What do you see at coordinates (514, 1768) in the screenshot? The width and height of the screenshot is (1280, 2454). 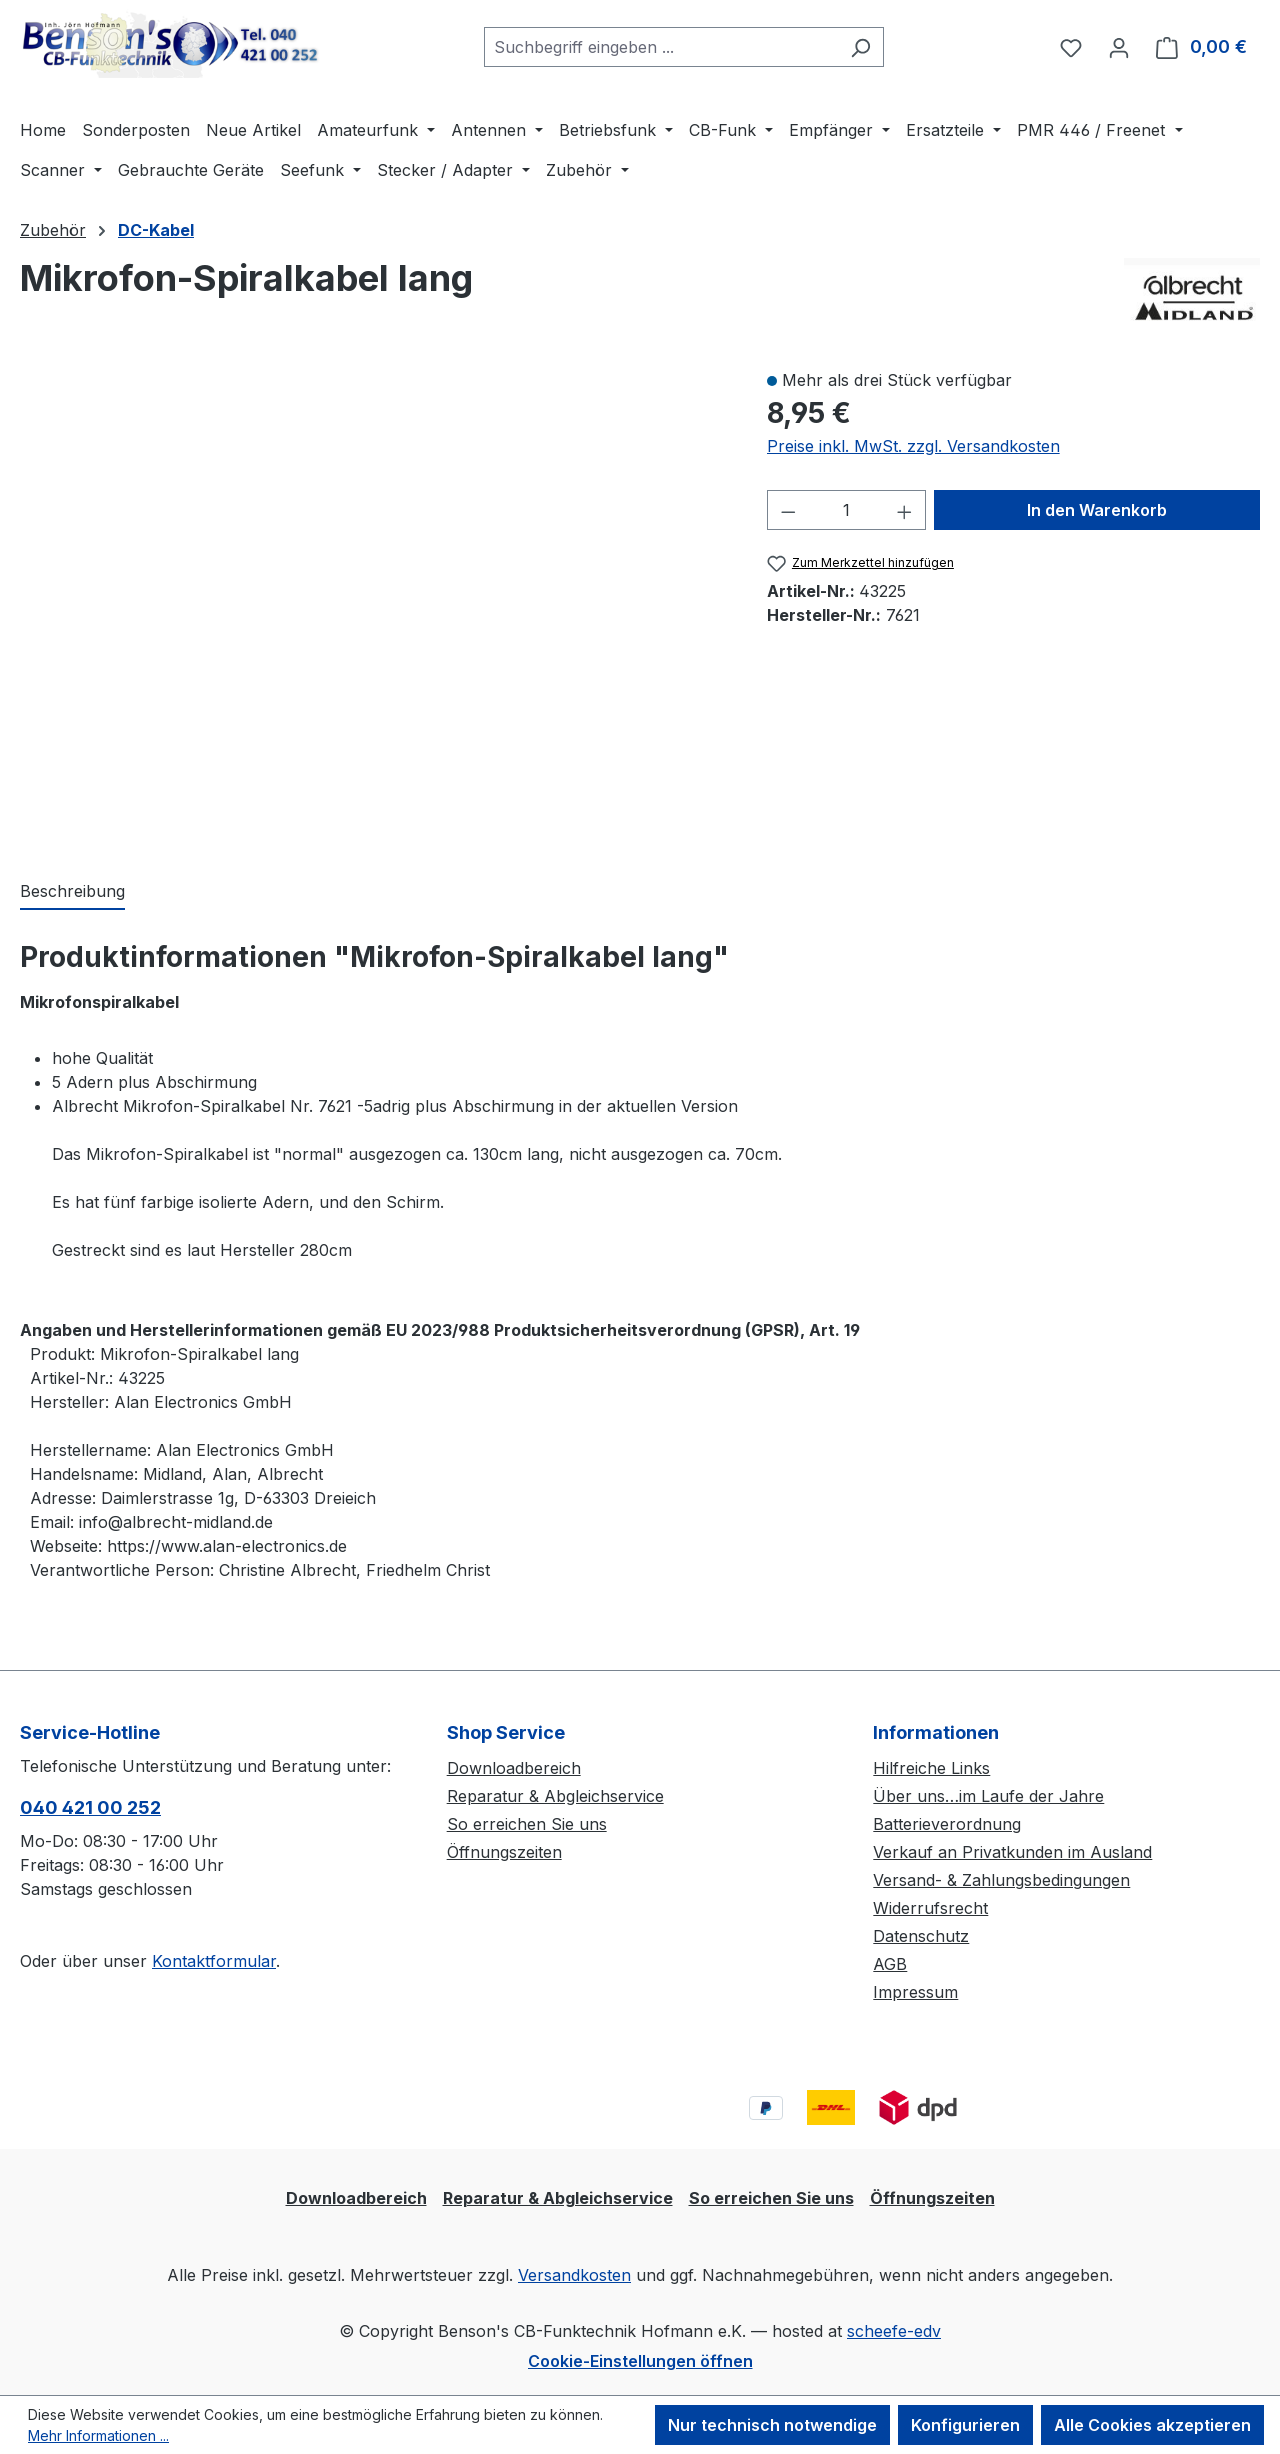 I see `Downloadbereich` at bounding box center [514, 1768].